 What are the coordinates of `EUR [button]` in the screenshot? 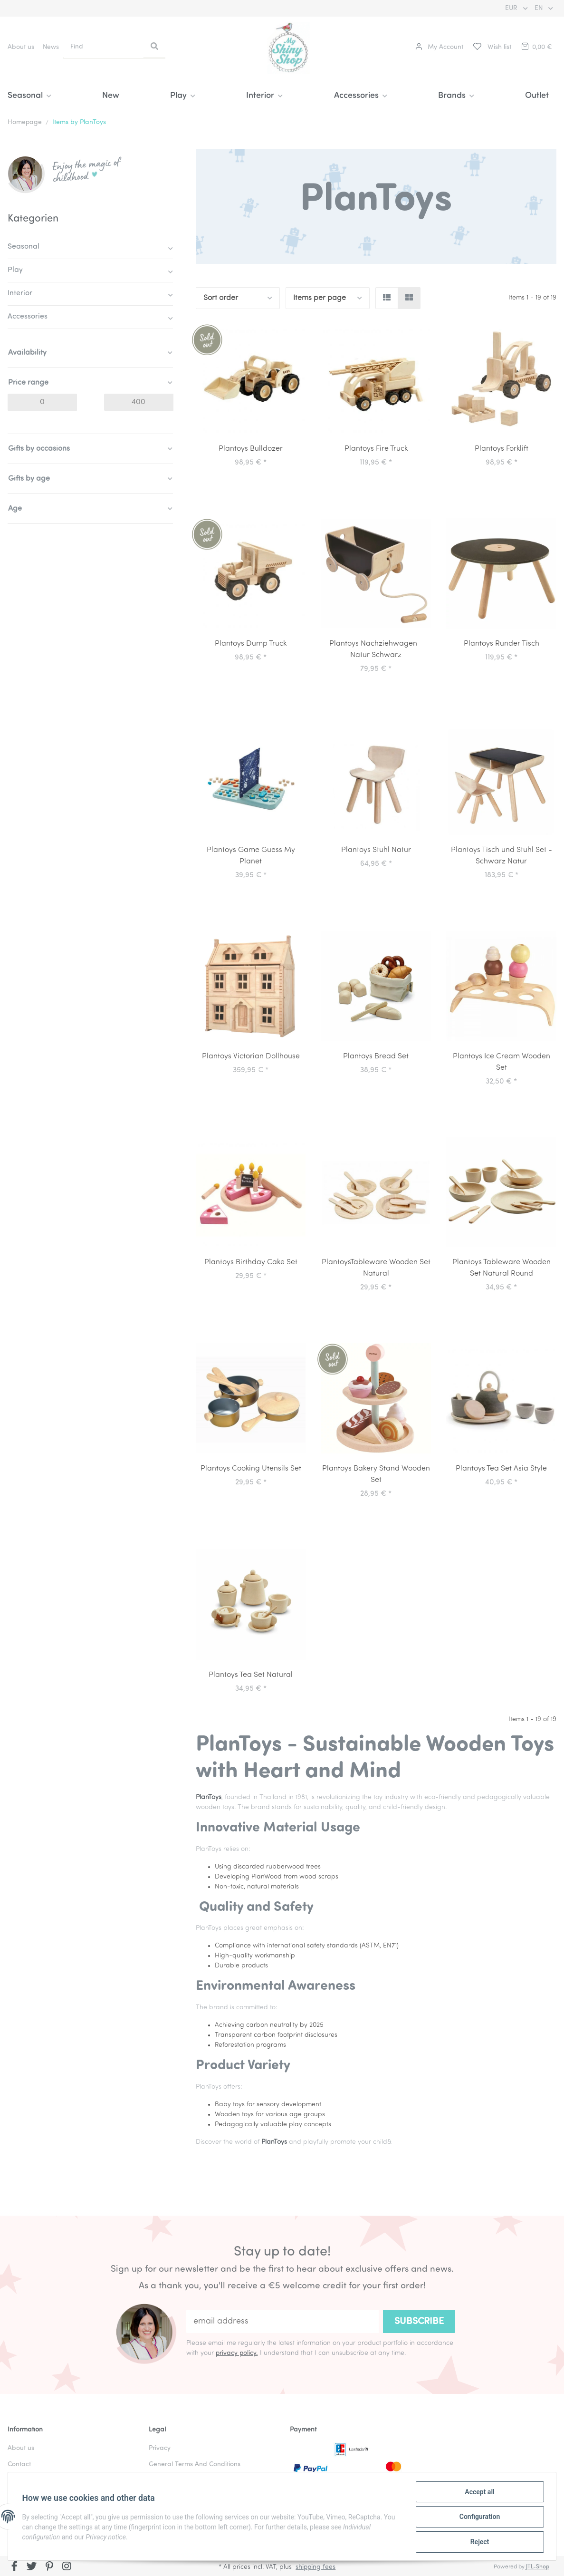 It's located at (512, 8).